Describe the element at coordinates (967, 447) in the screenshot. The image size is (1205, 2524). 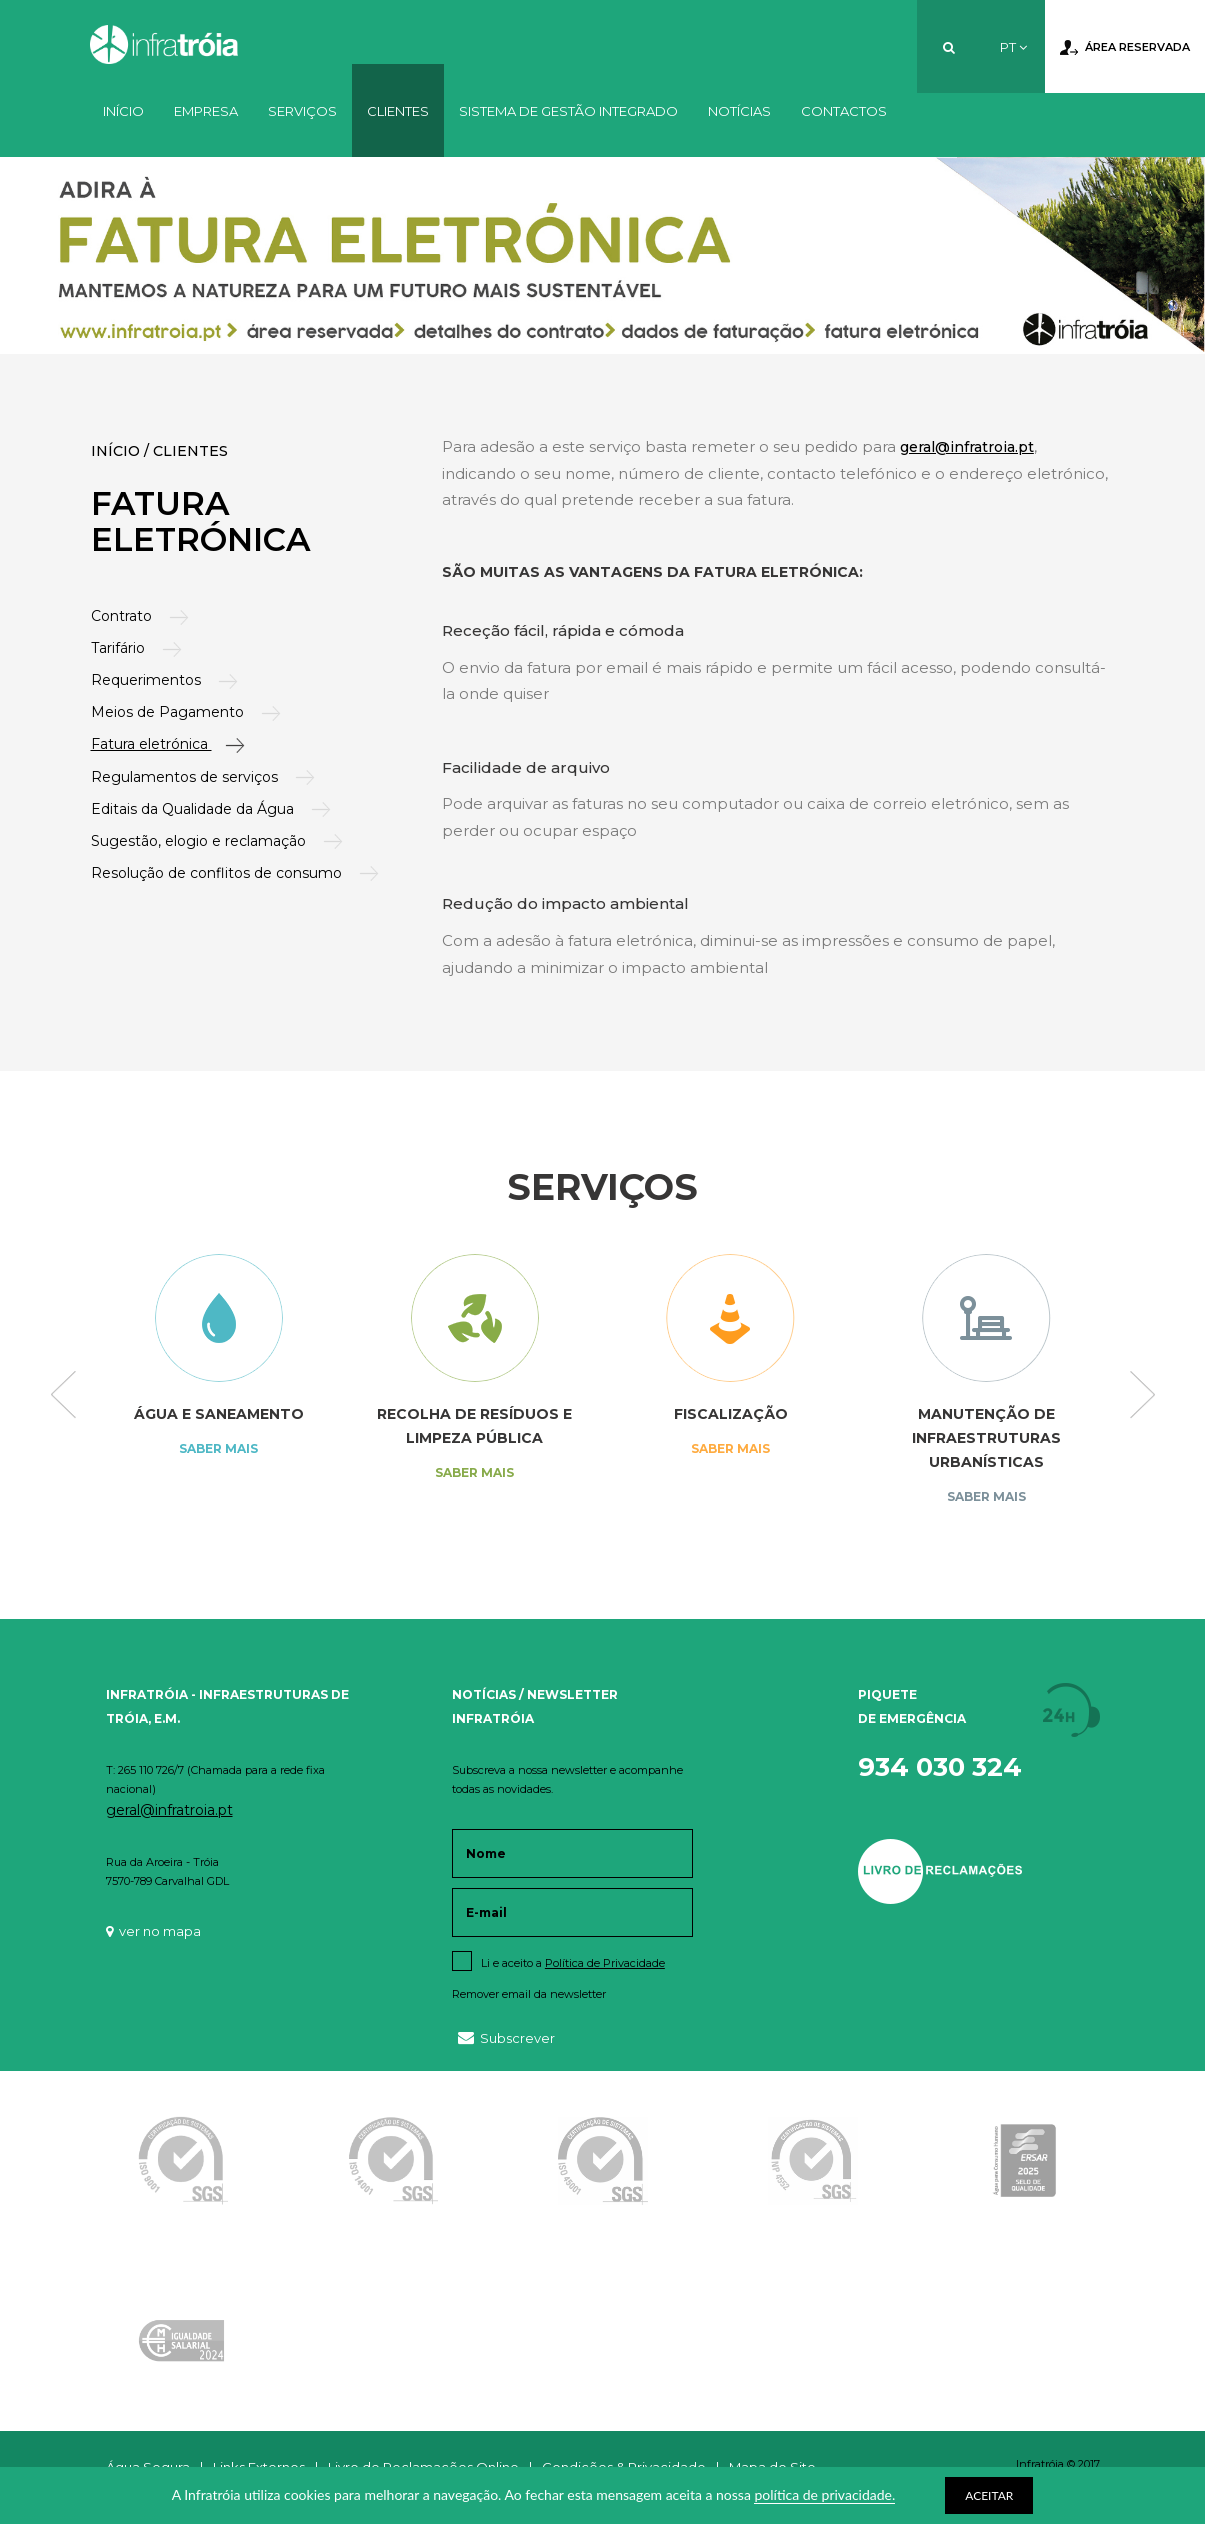
I see `geral@infratroia.pt` at that location.